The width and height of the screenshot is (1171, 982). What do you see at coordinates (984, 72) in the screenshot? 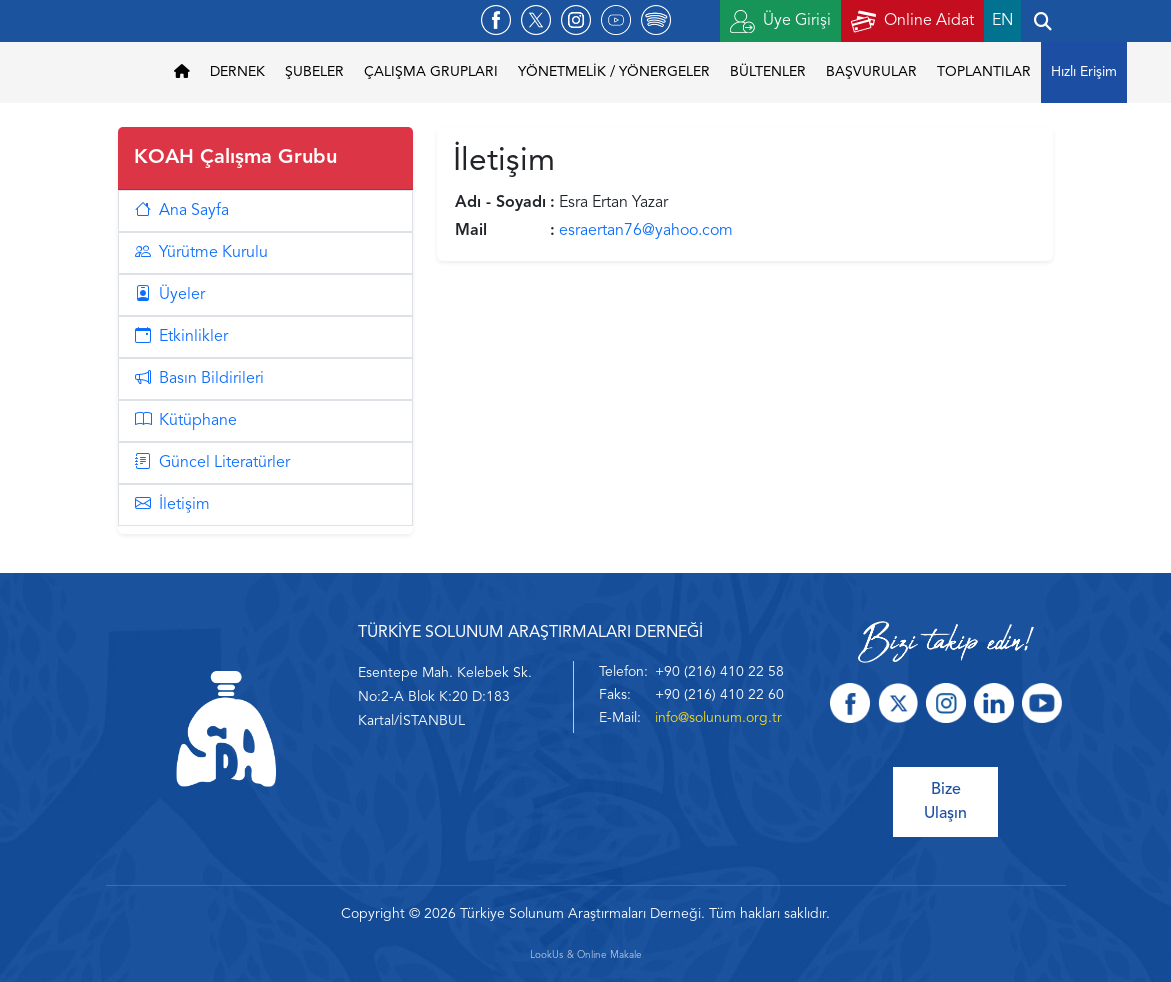
I see `TOPLANTILAR` at bounding box center [984, 72].